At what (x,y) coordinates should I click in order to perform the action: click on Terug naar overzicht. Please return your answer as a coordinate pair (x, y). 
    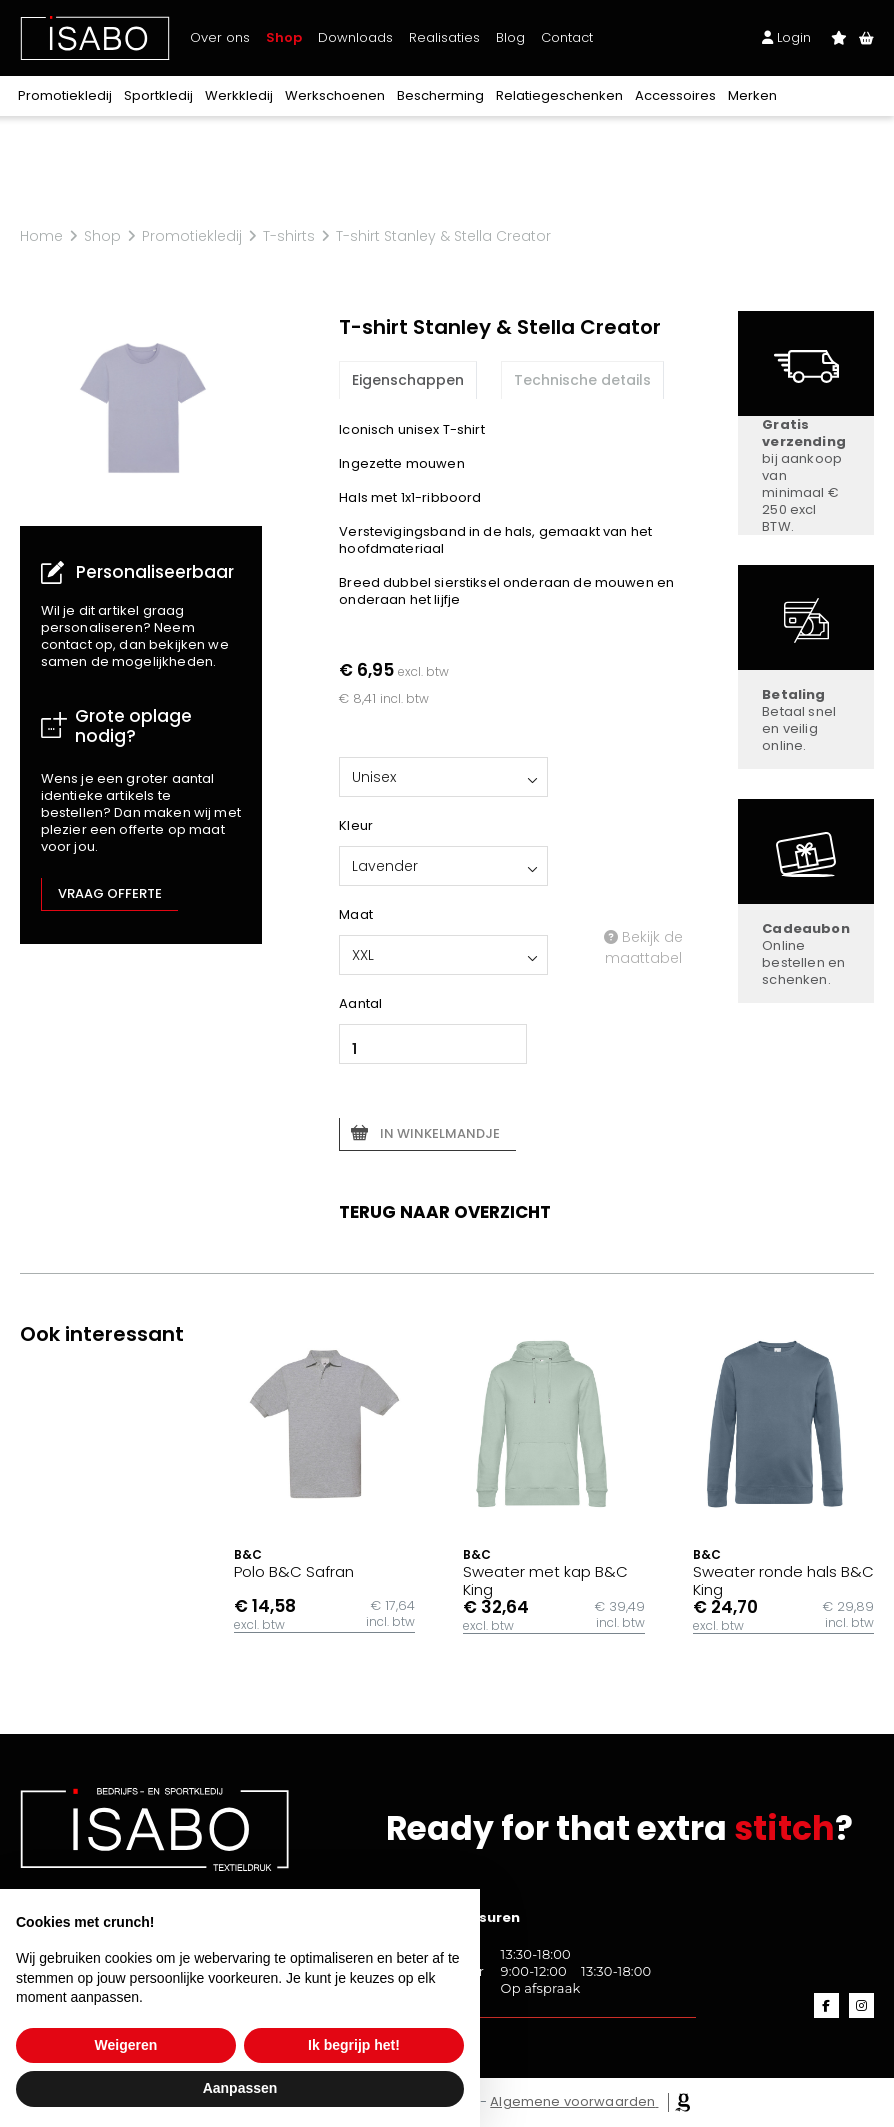
    Looking at the image, I should click on (445, 1212).